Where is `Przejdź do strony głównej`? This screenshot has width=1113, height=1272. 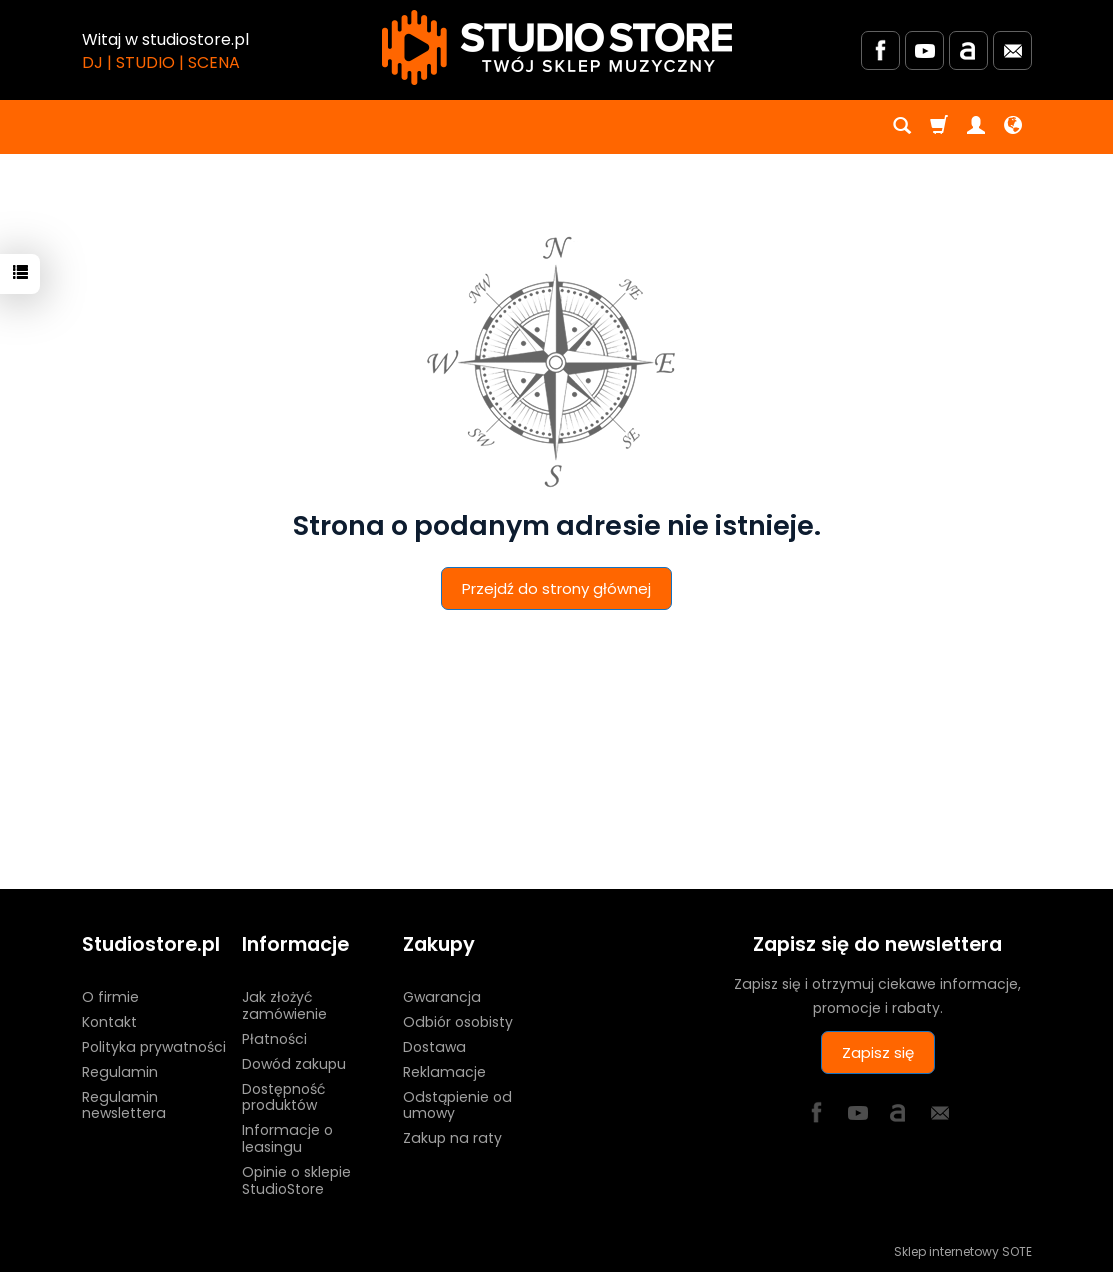 Przejdź do strony głównej is located at coordinates (556, 588).